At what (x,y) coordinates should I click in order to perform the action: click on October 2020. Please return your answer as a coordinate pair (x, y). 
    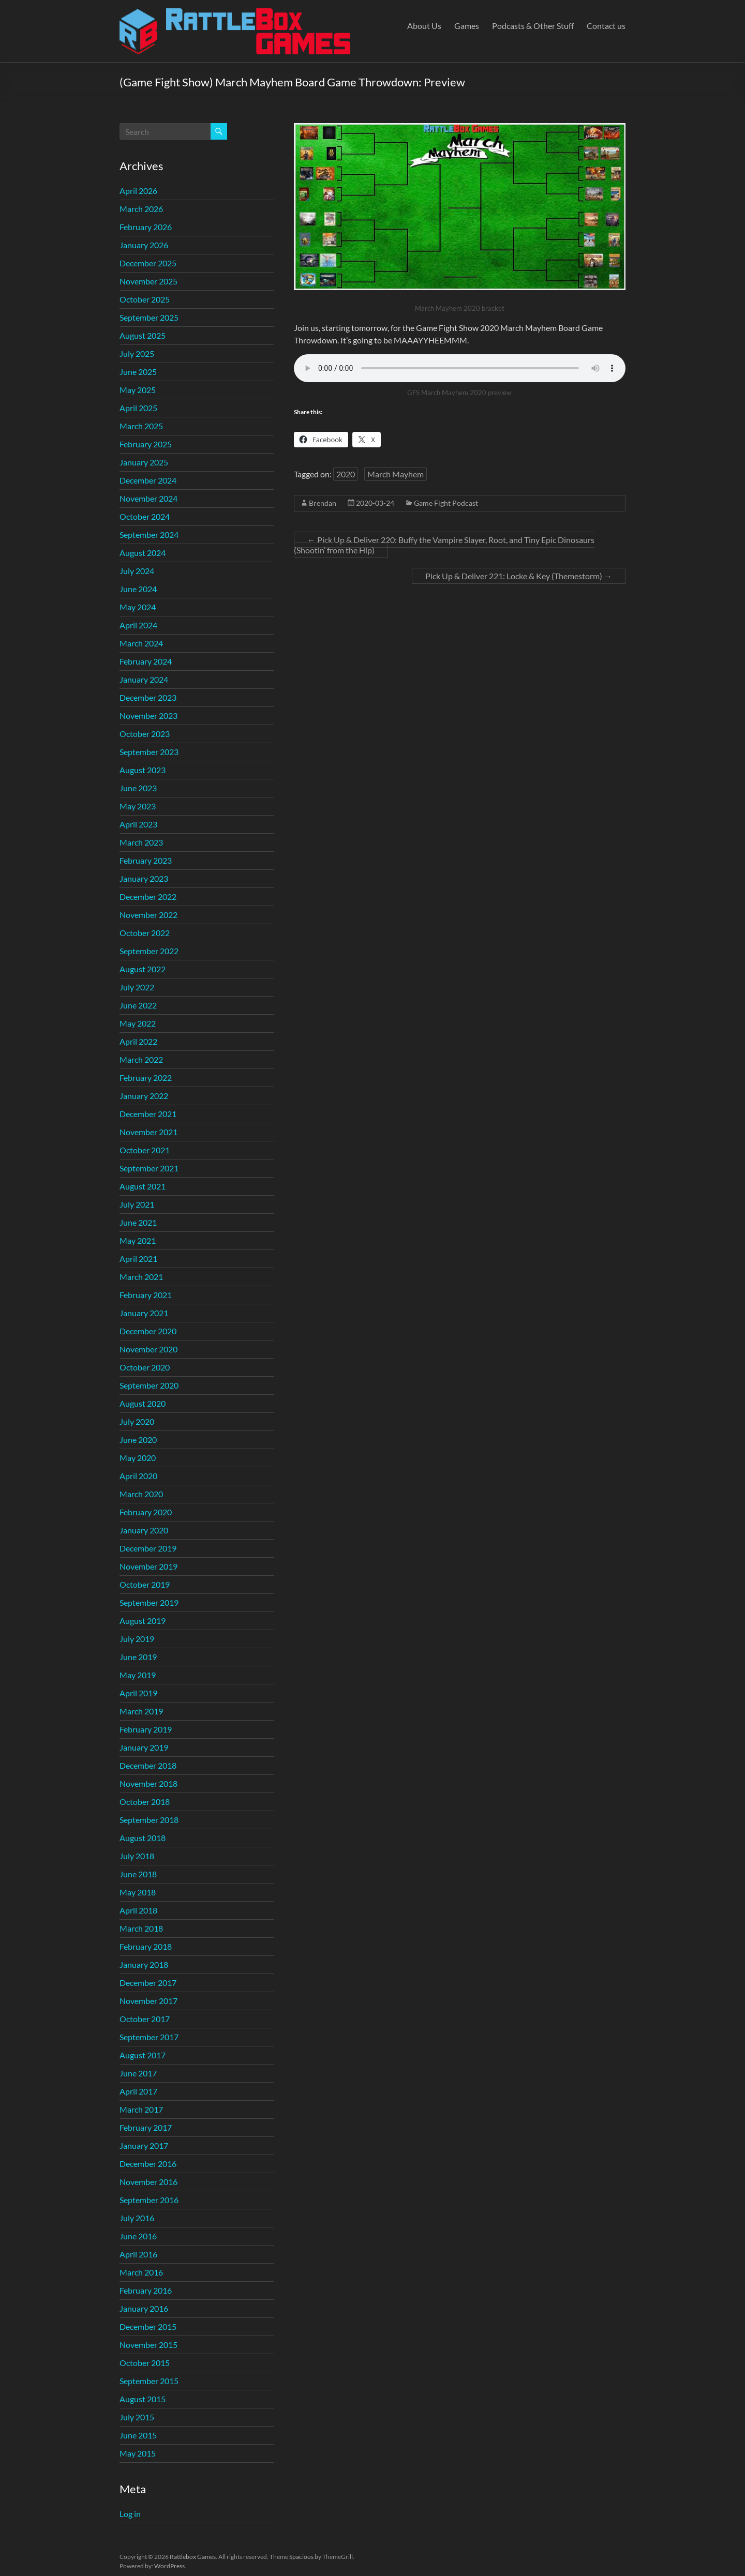
    Looking at the image, I should click on (145, 1367).